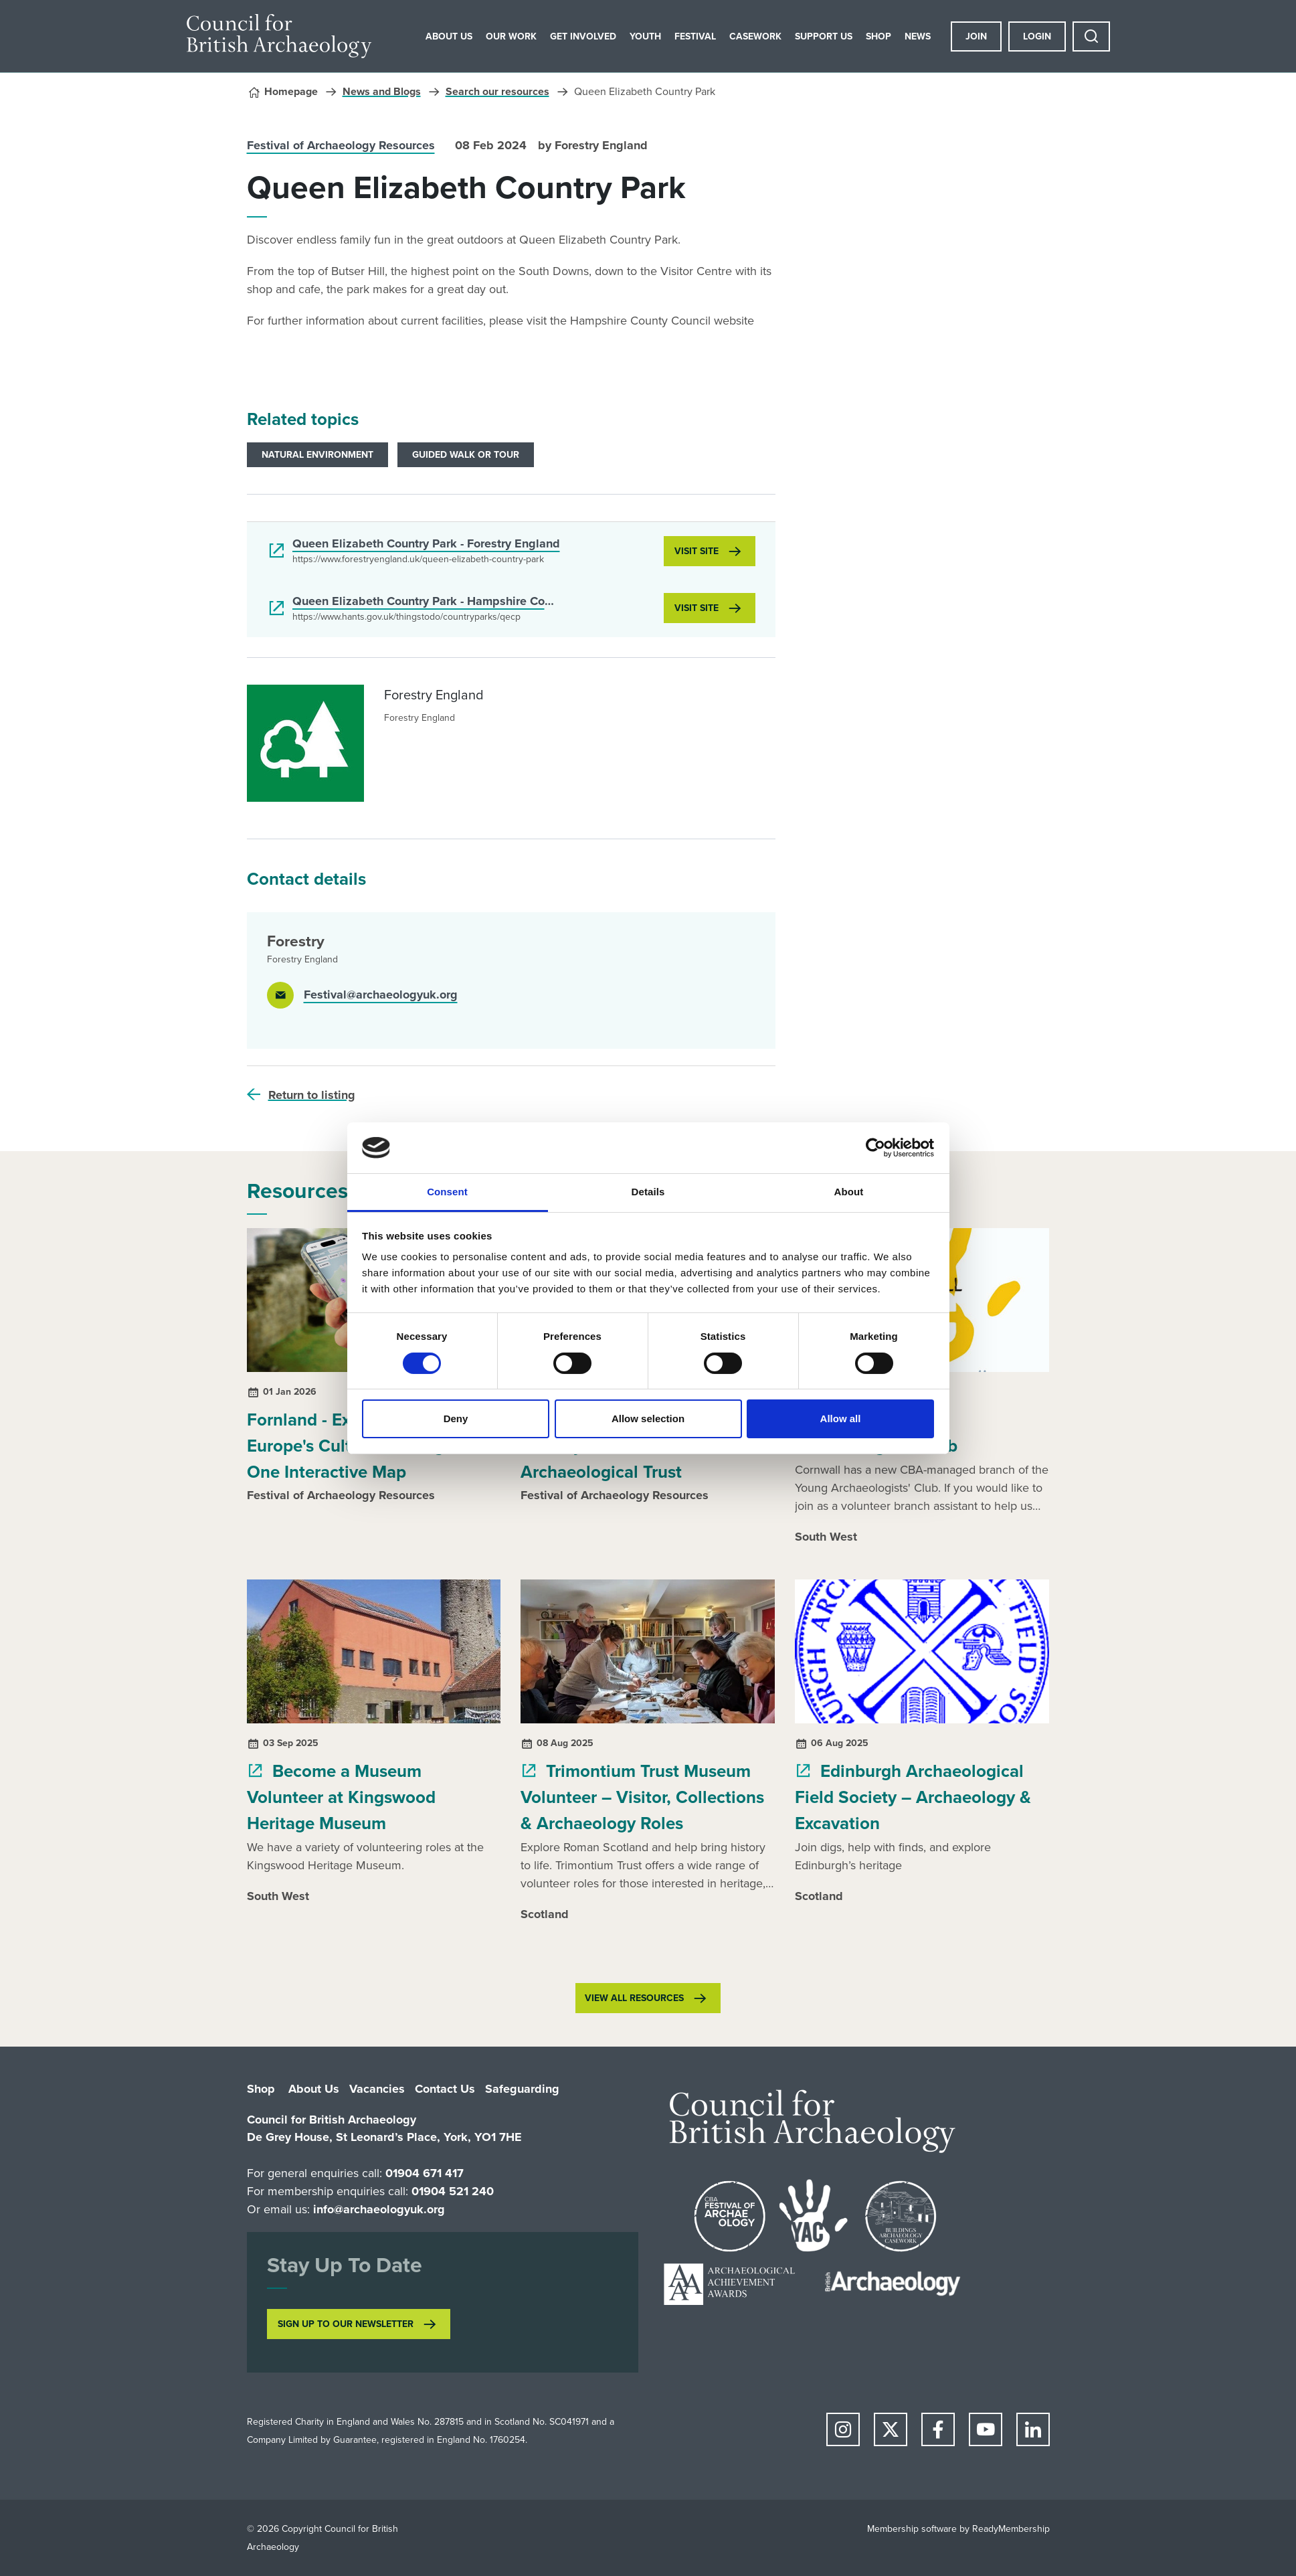 The height and width of the screenshot is (2576, 1296). I want to click on Homepage, so click(291, 91).